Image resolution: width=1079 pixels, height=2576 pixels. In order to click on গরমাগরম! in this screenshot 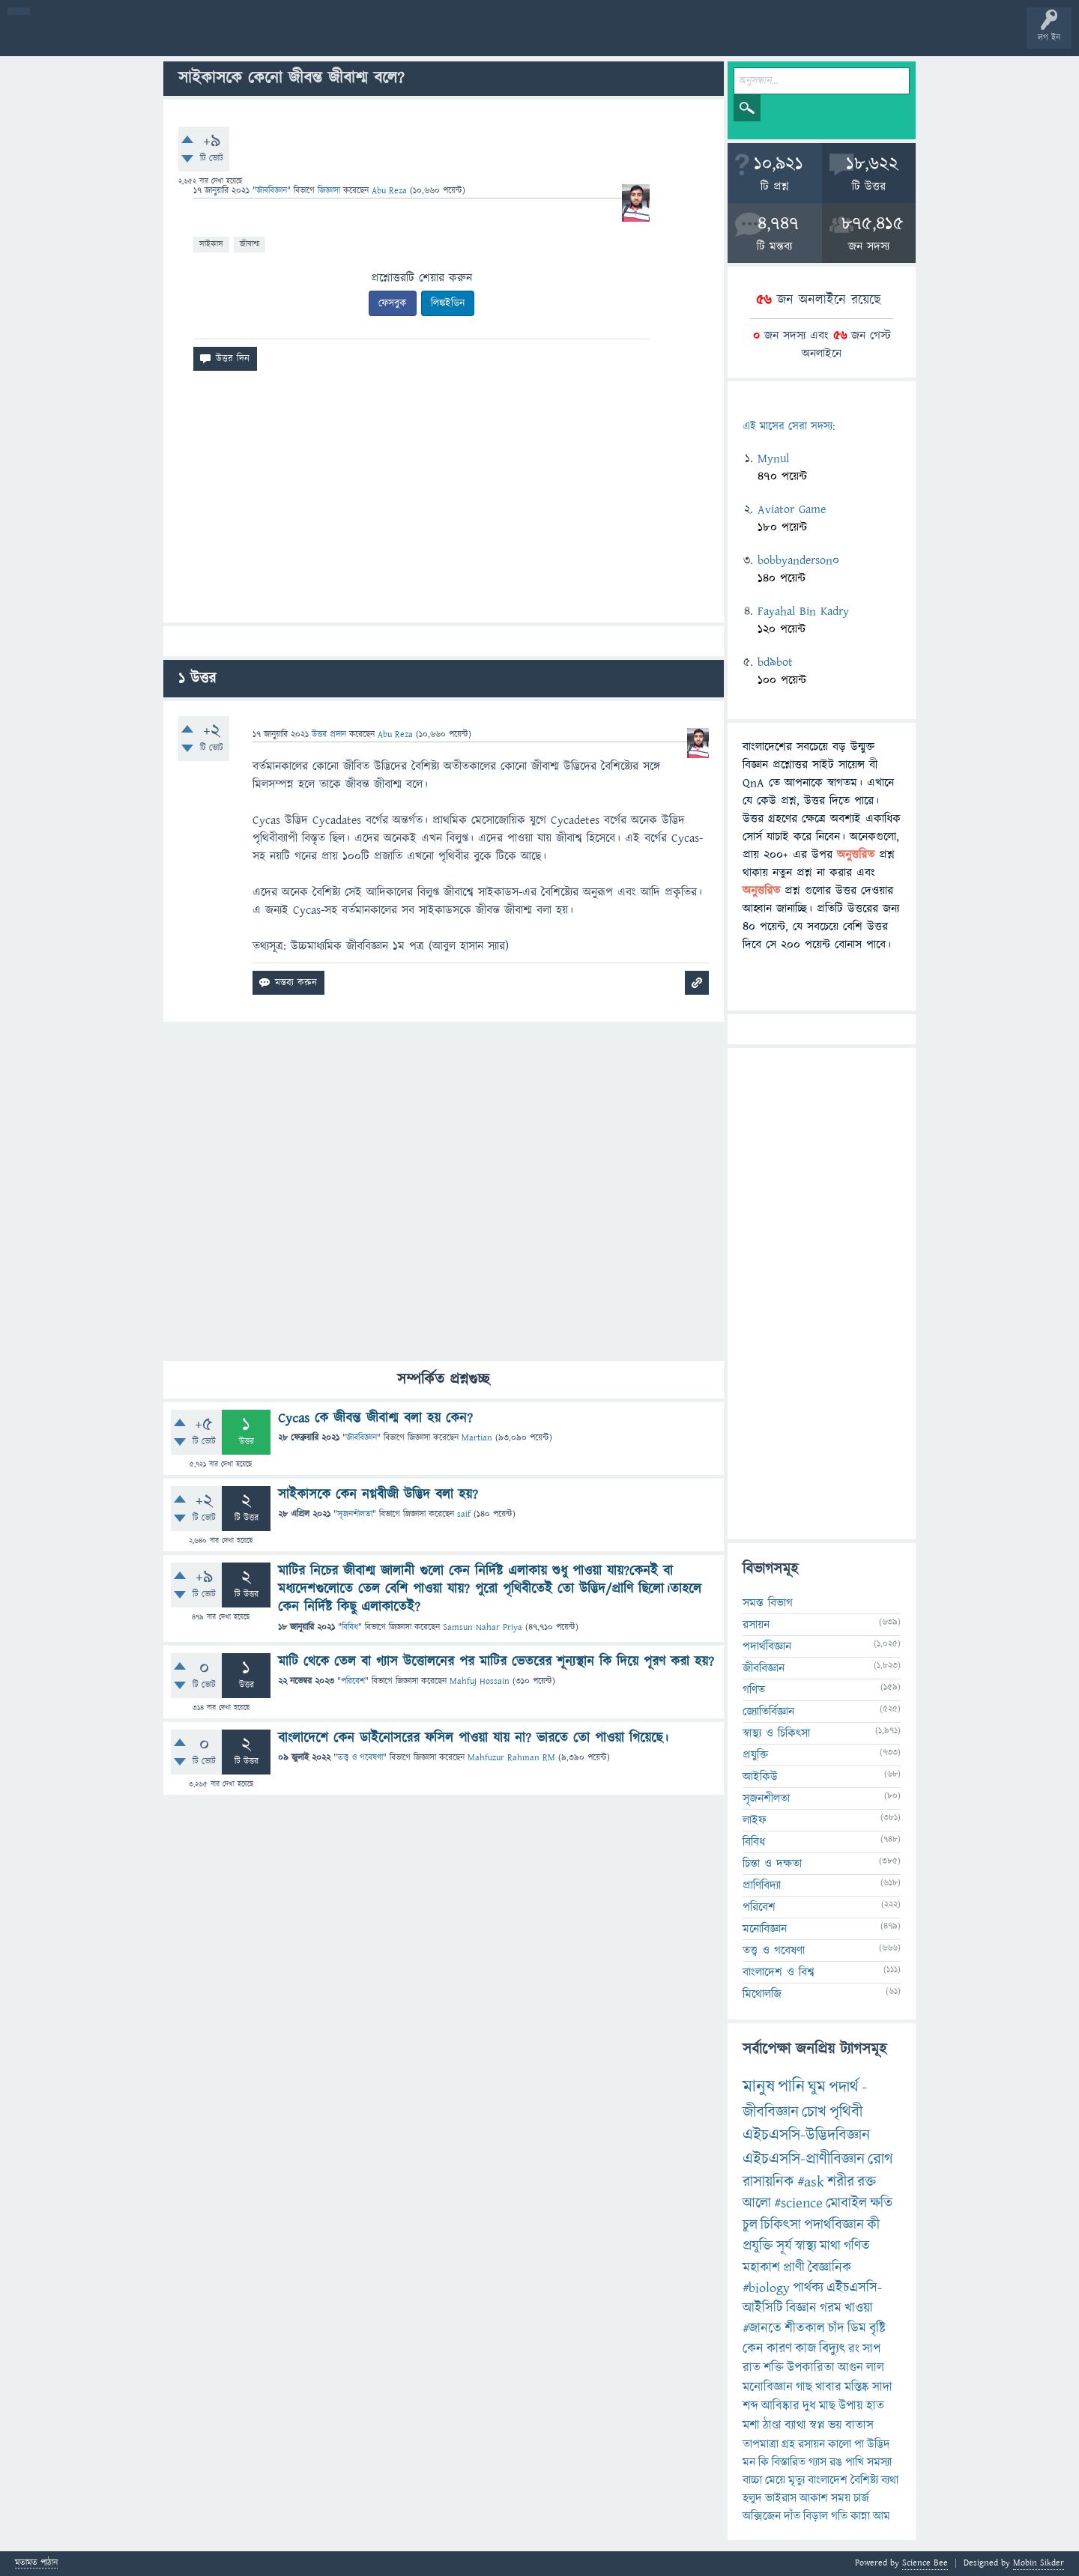, I will do `click(151, 38)`.